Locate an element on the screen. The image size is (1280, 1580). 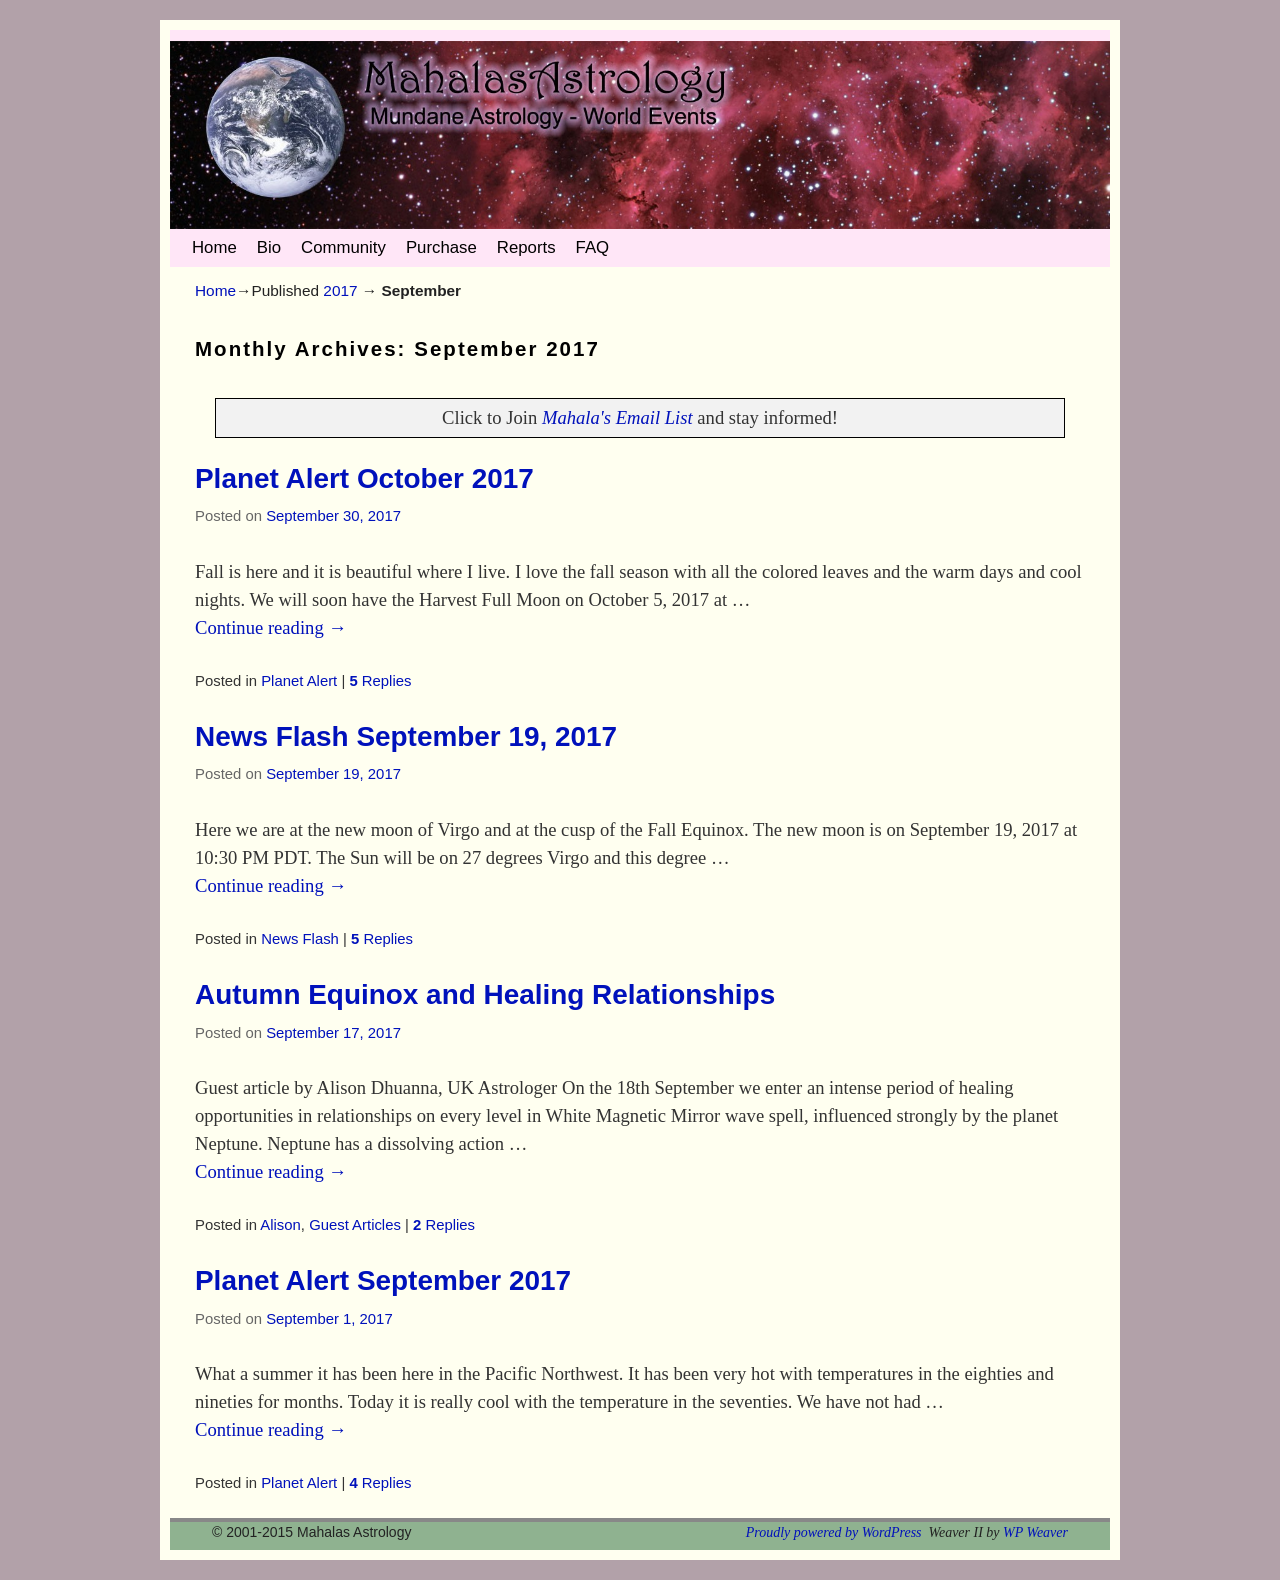
Planet Alert September 2017 is located at coordinates (383, 1280).